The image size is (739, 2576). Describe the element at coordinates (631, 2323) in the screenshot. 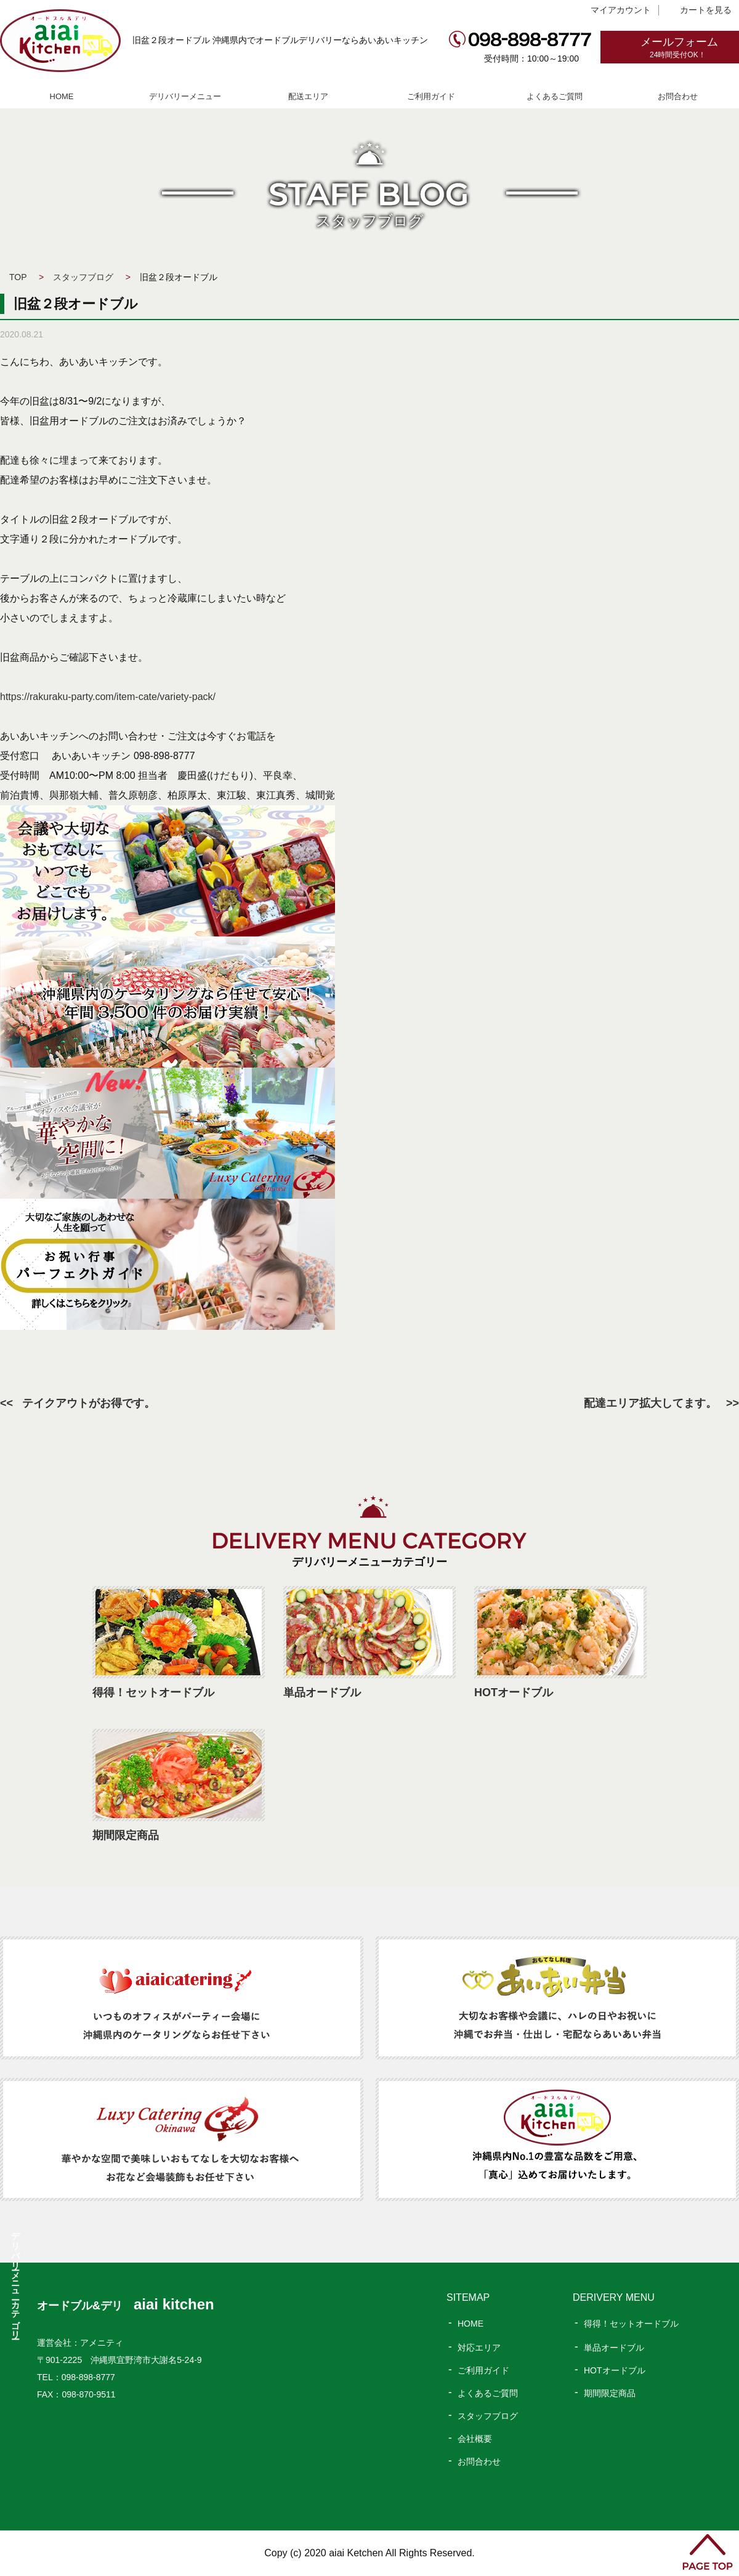

I see `得得！セットオードブル` at that location.